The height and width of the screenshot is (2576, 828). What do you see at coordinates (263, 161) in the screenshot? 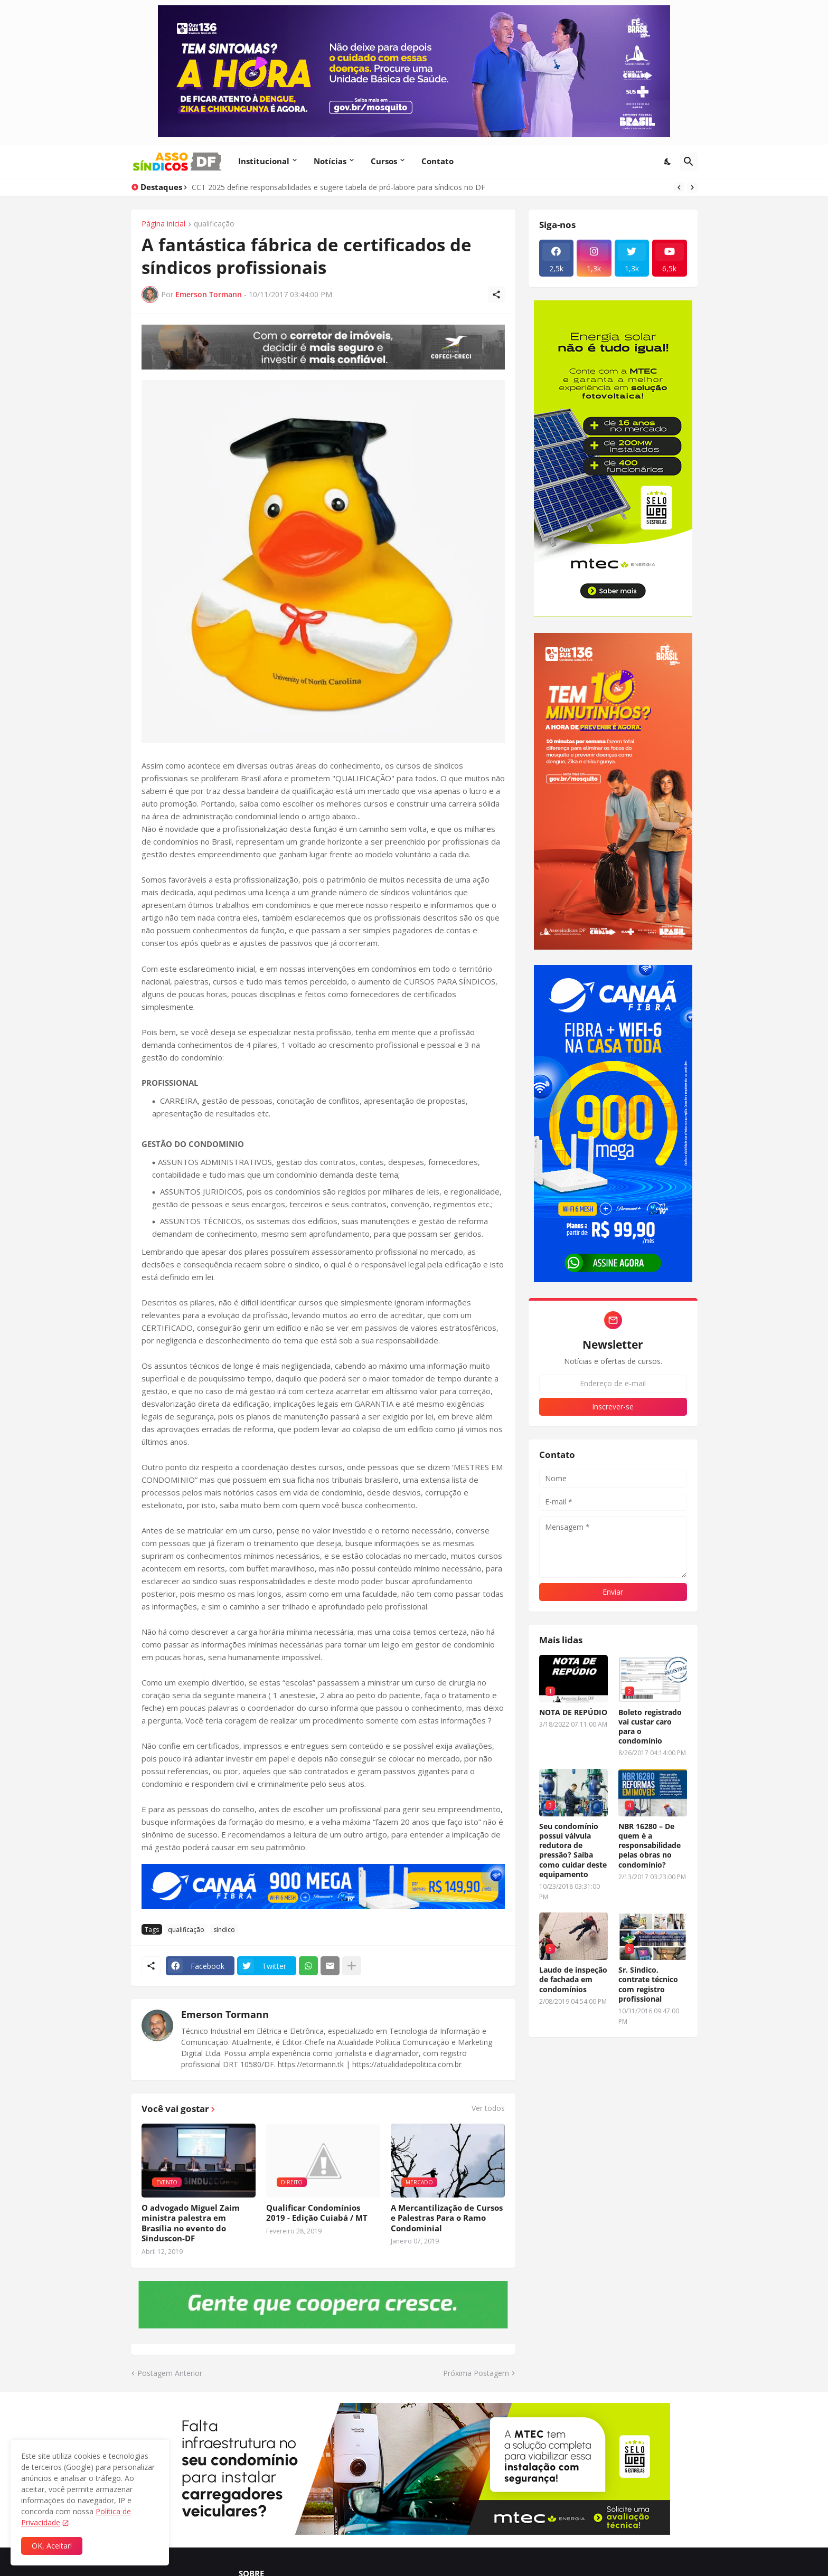
I see `Institucional` at bounding box center [263, 161].